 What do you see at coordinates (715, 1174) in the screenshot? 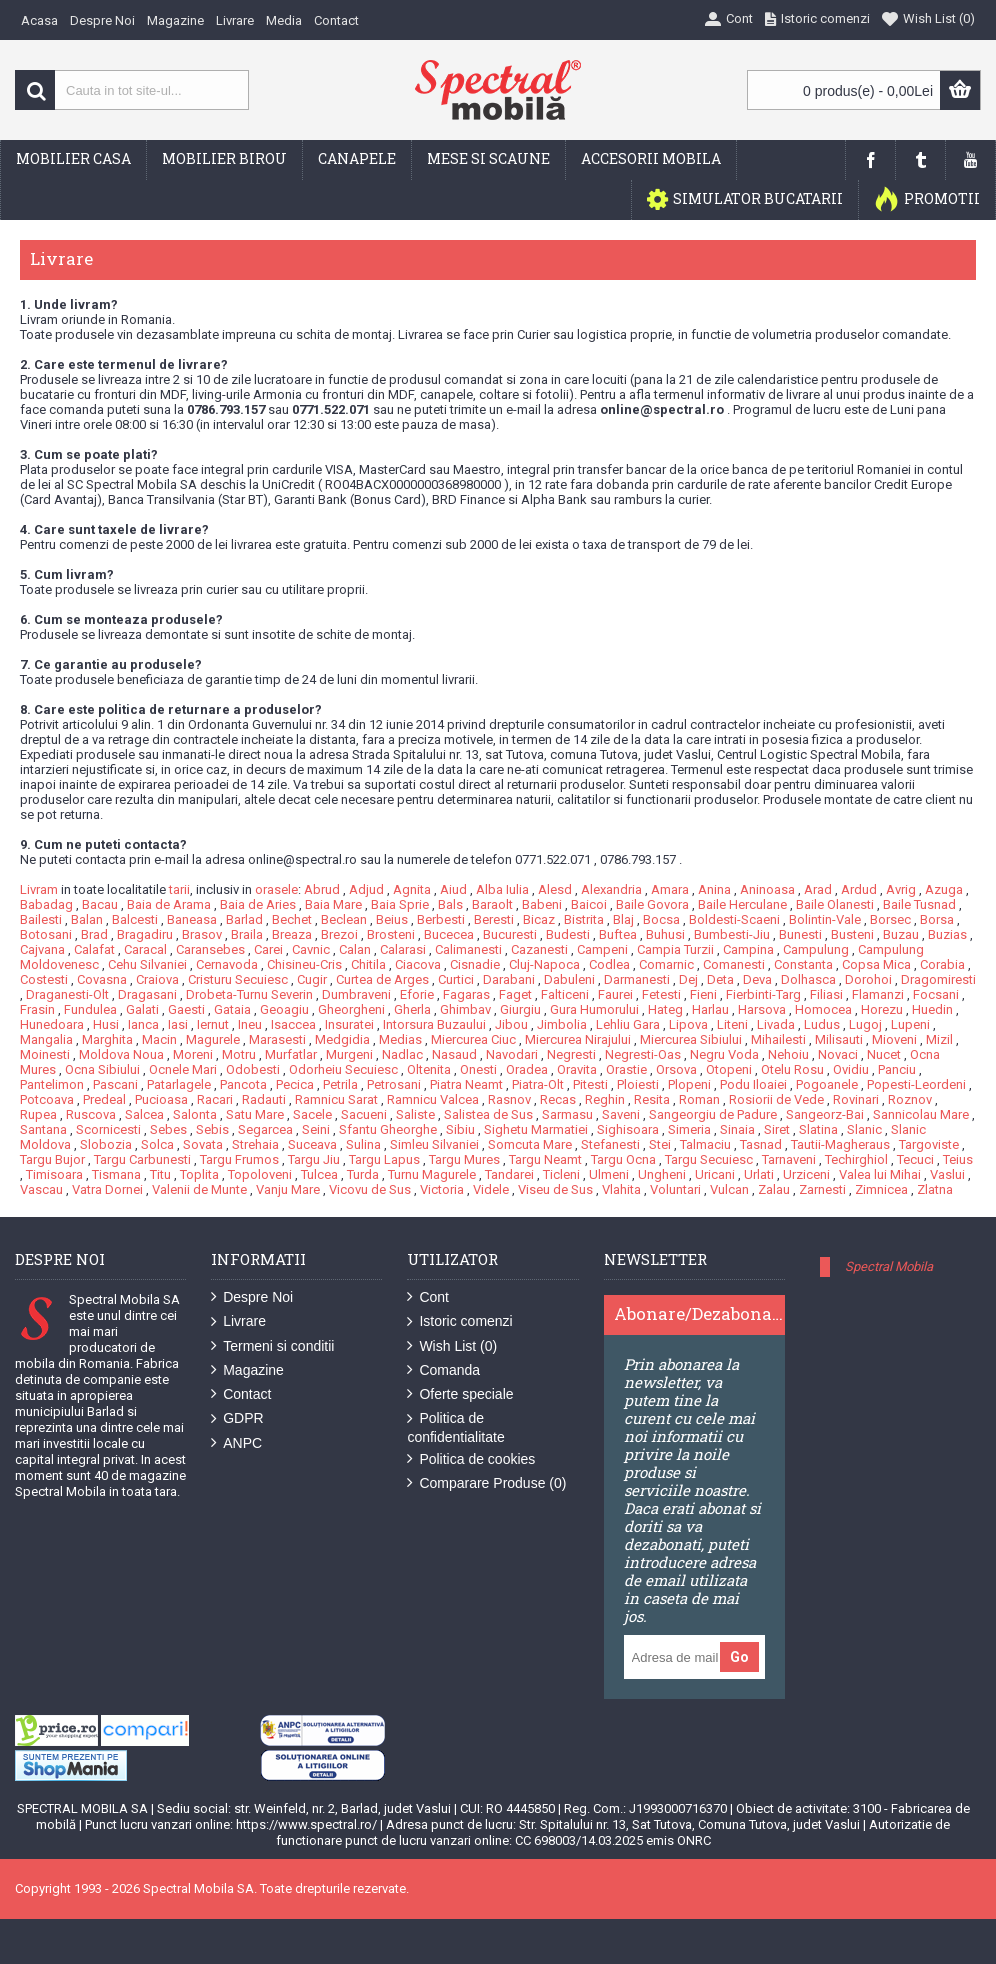
I see `Uricani` at bounding box center [715, 1174].